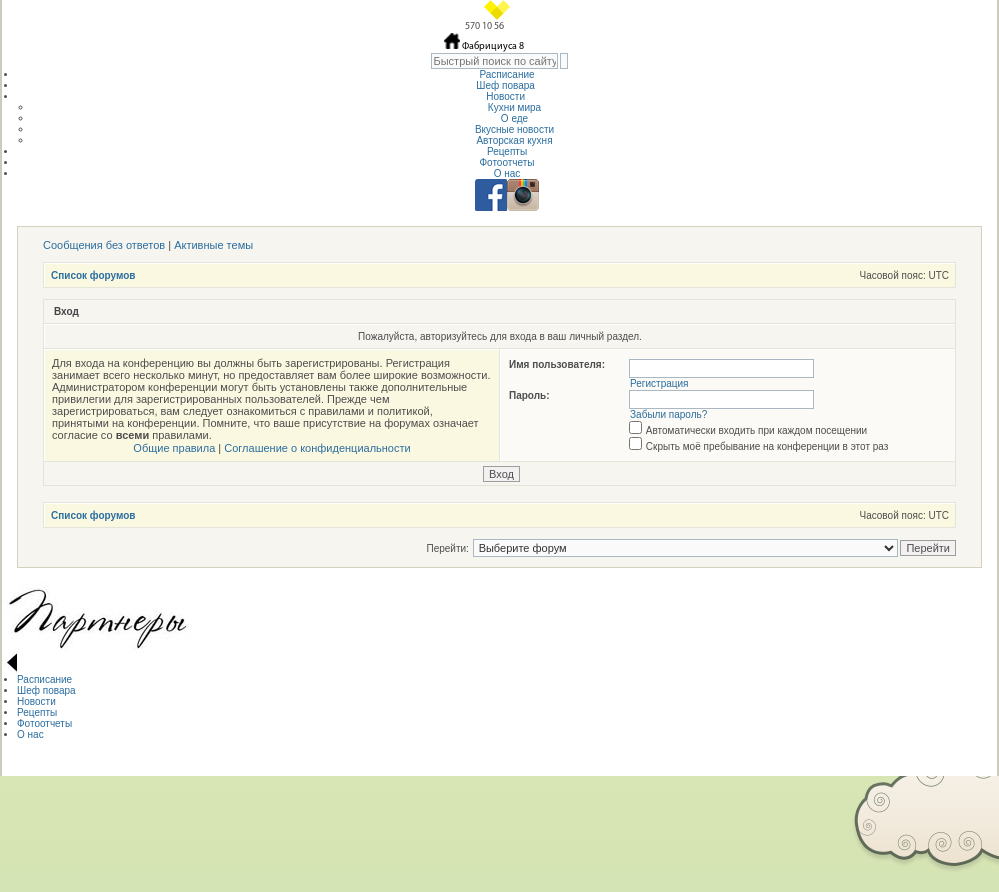 Image resolution: width=999 pixels, height=892 pixels. What do you see at coordinates (514, 129) in the screenshot?
I see `Вкусные новости` at bounding box center [514, 129].